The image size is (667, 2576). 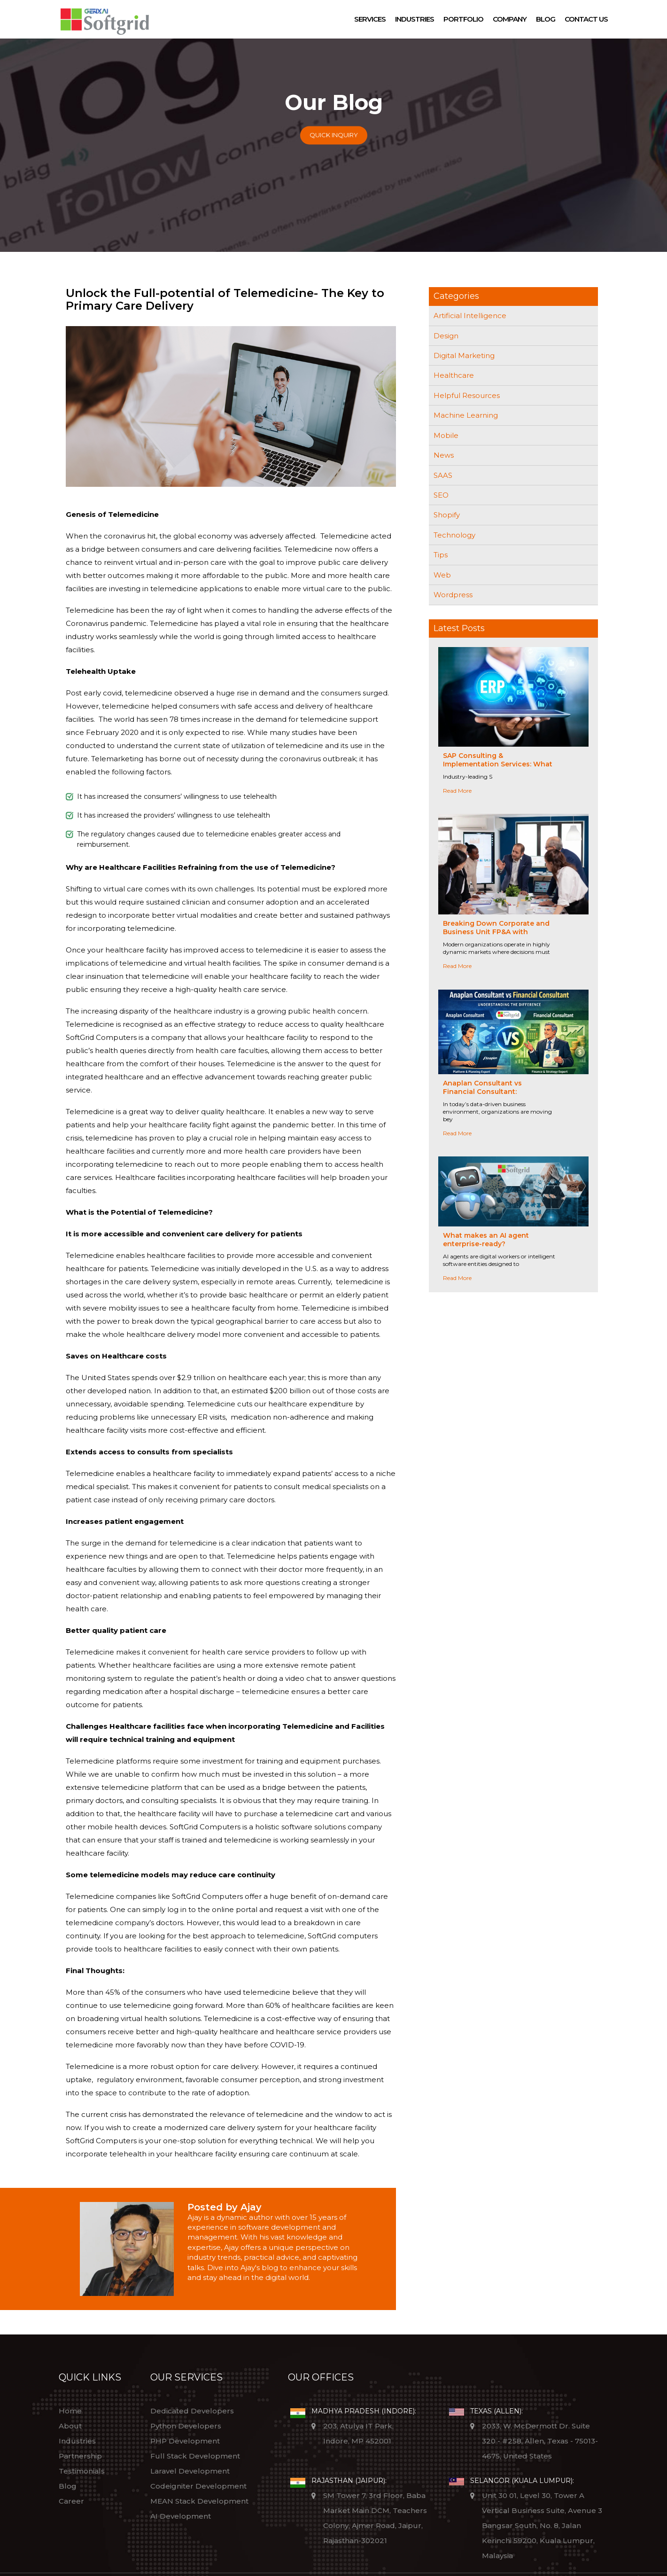 I want to click on Wordpress, so click(x=453, y=594).